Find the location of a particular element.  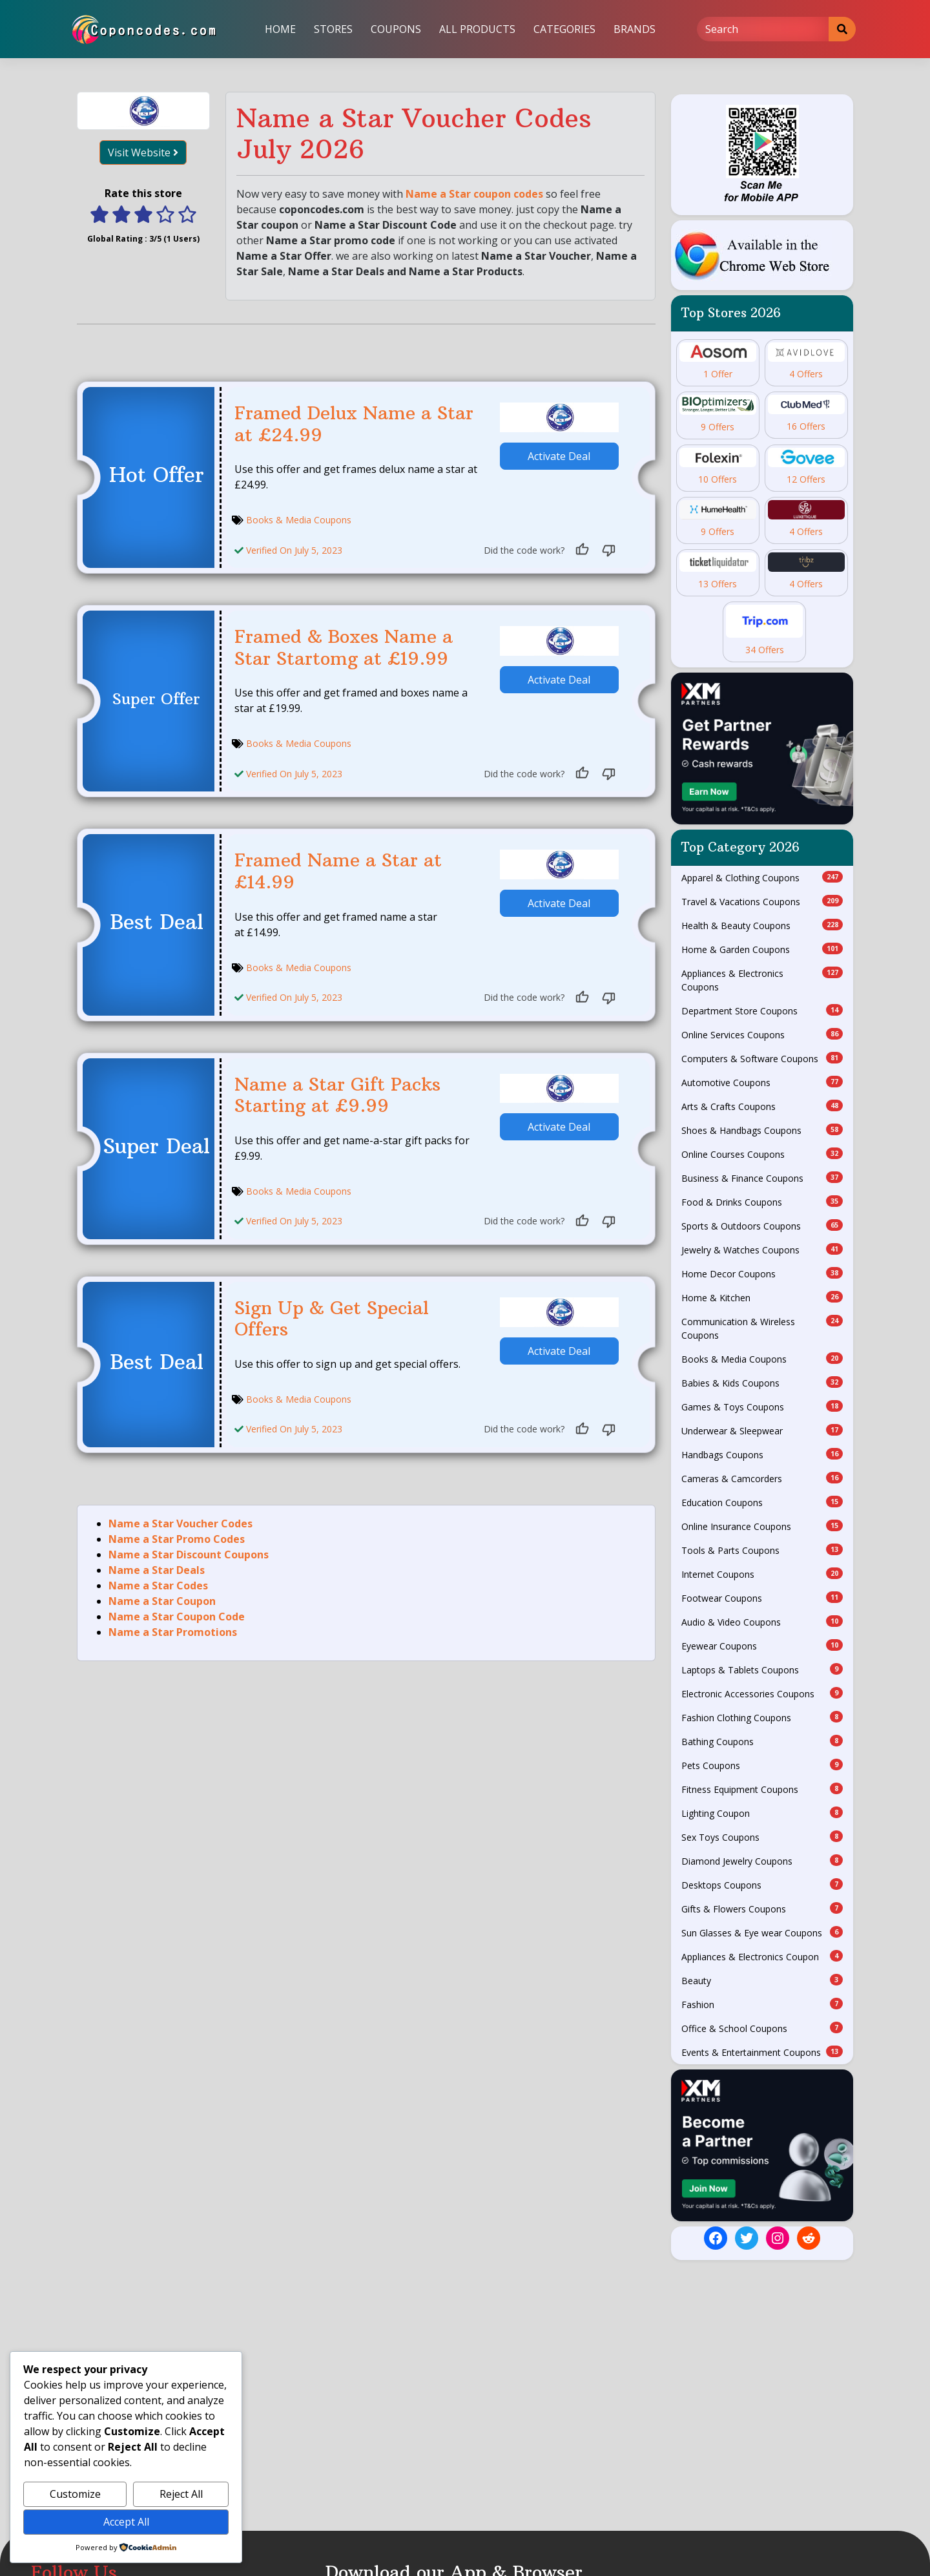

Home & Garden Coupons is located at coordinates (762, 949).